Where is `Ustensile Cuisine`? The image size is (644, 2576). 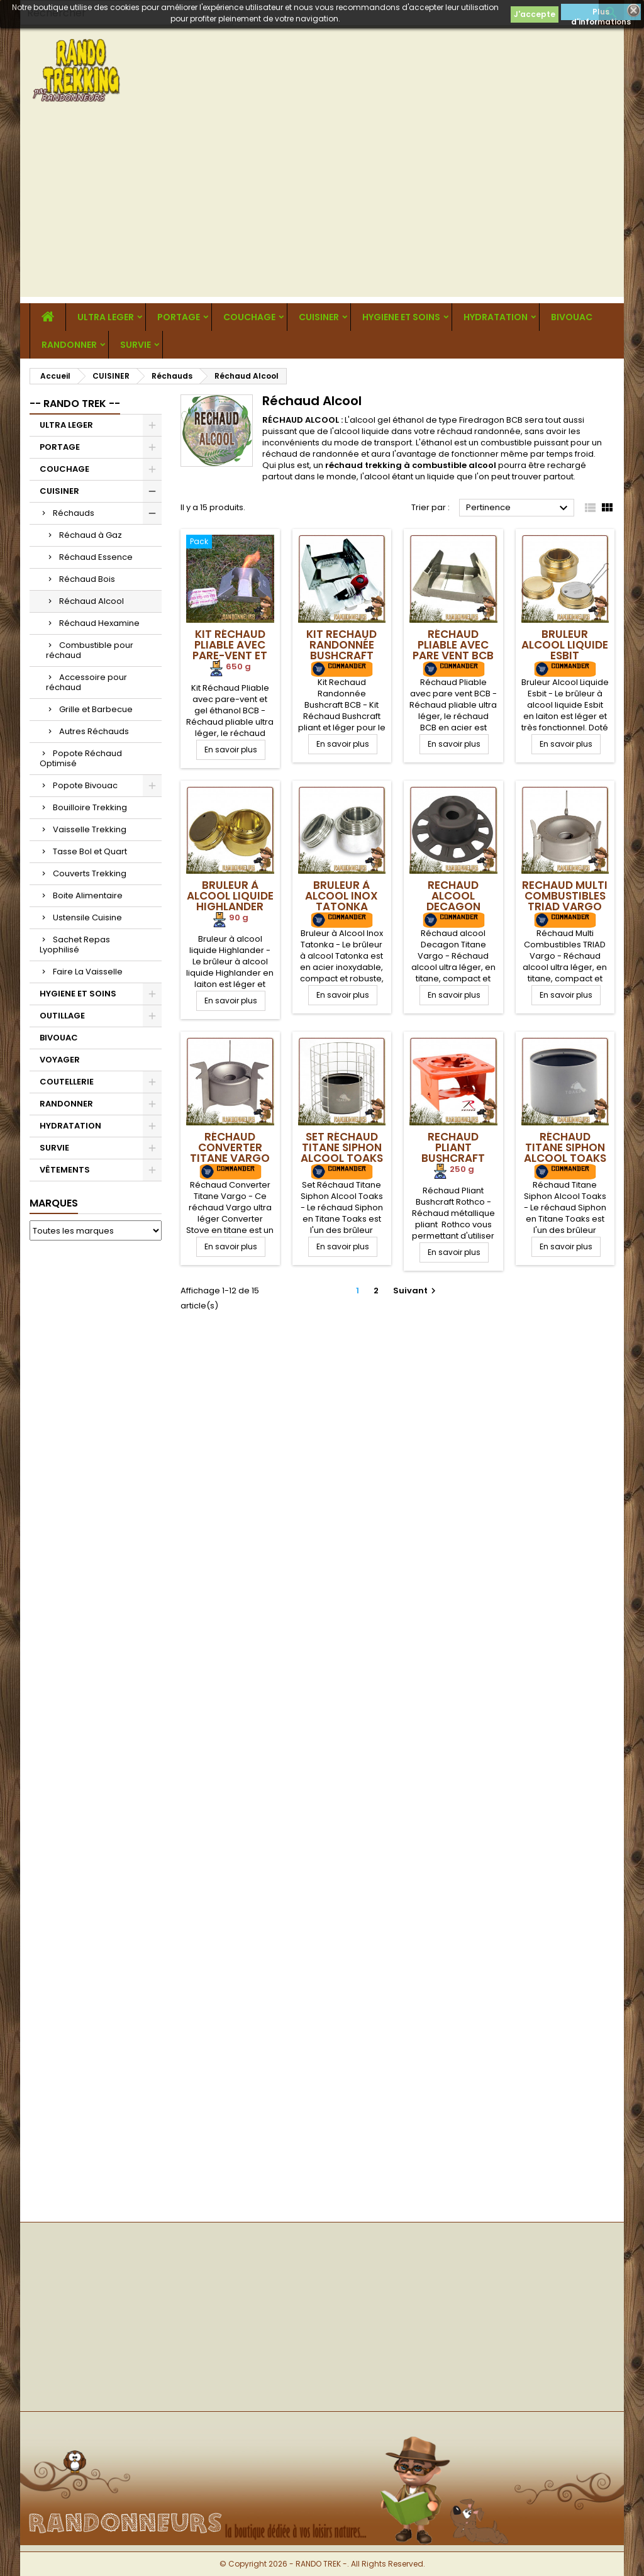 Ustensile Cuisine is located at coordinates (87, 917).